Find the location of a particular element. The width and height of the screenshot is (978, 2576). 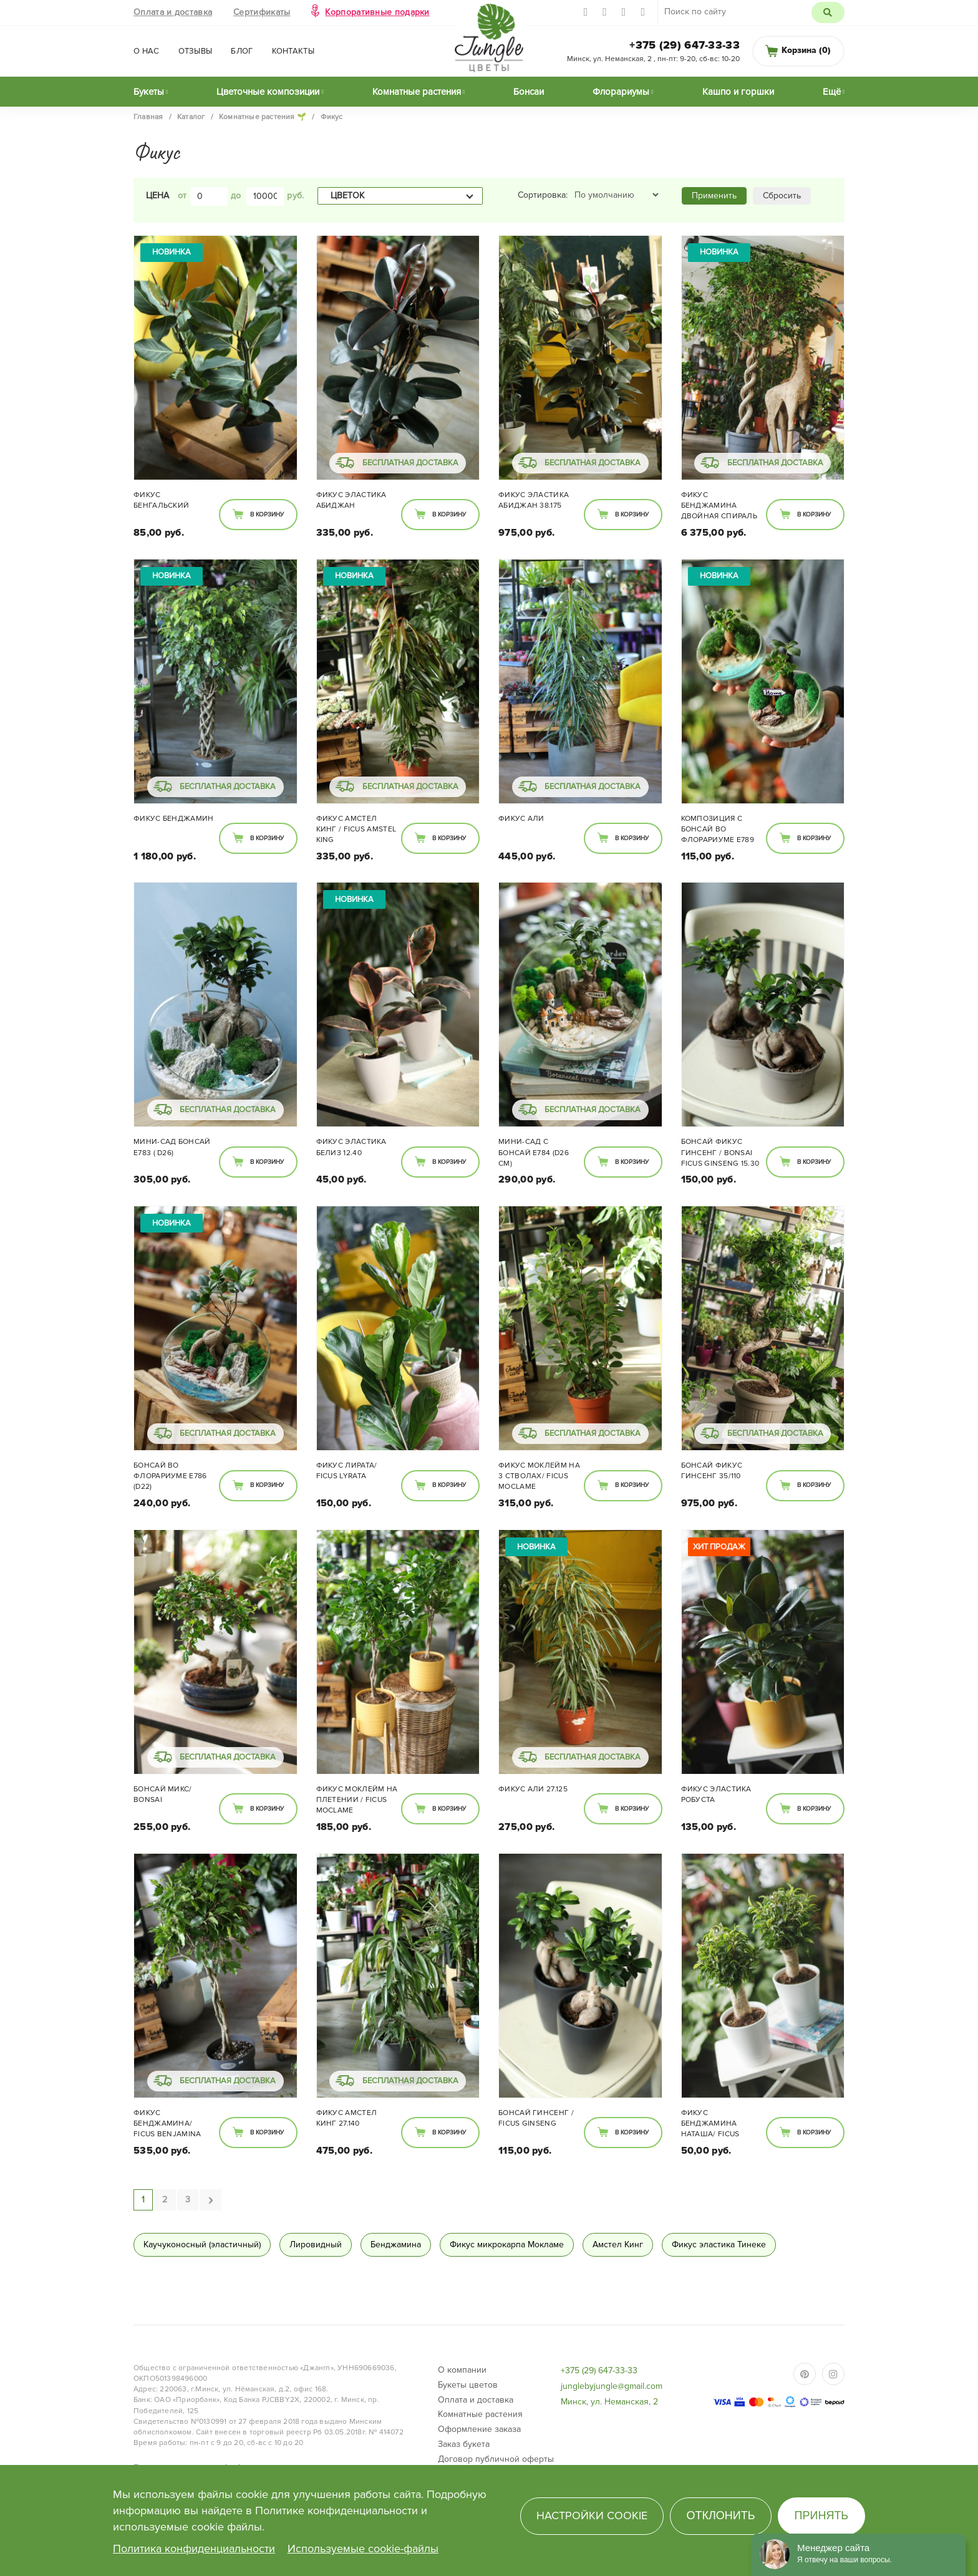

Блог is located at coordinates (242, 51).